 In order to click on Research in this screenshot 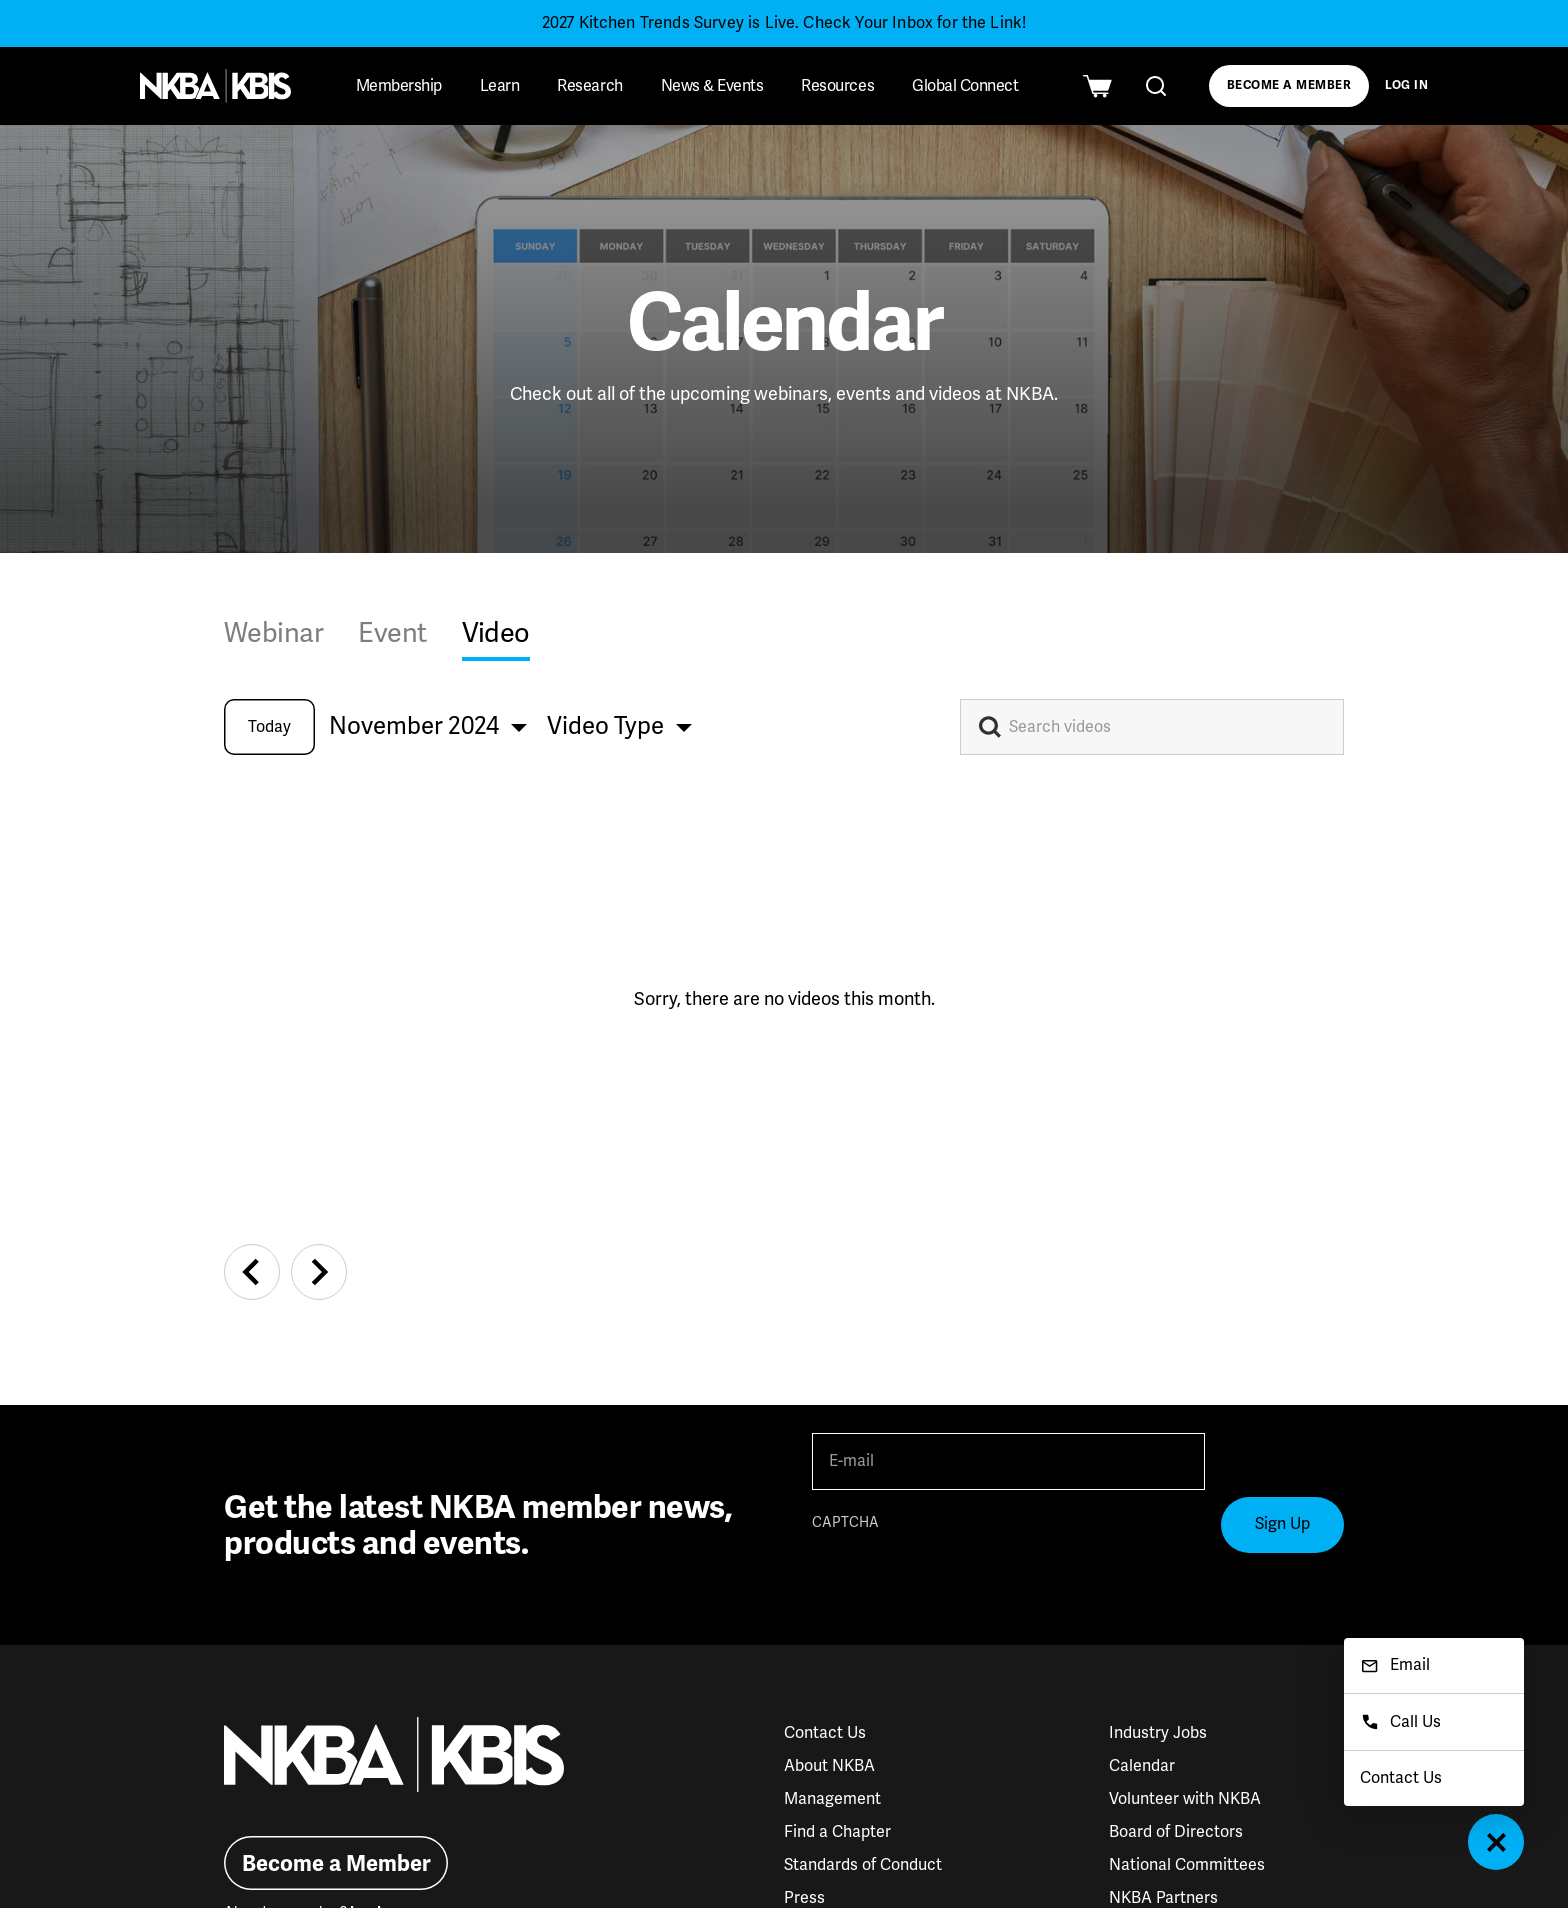, I will do `click(589, 86)`.